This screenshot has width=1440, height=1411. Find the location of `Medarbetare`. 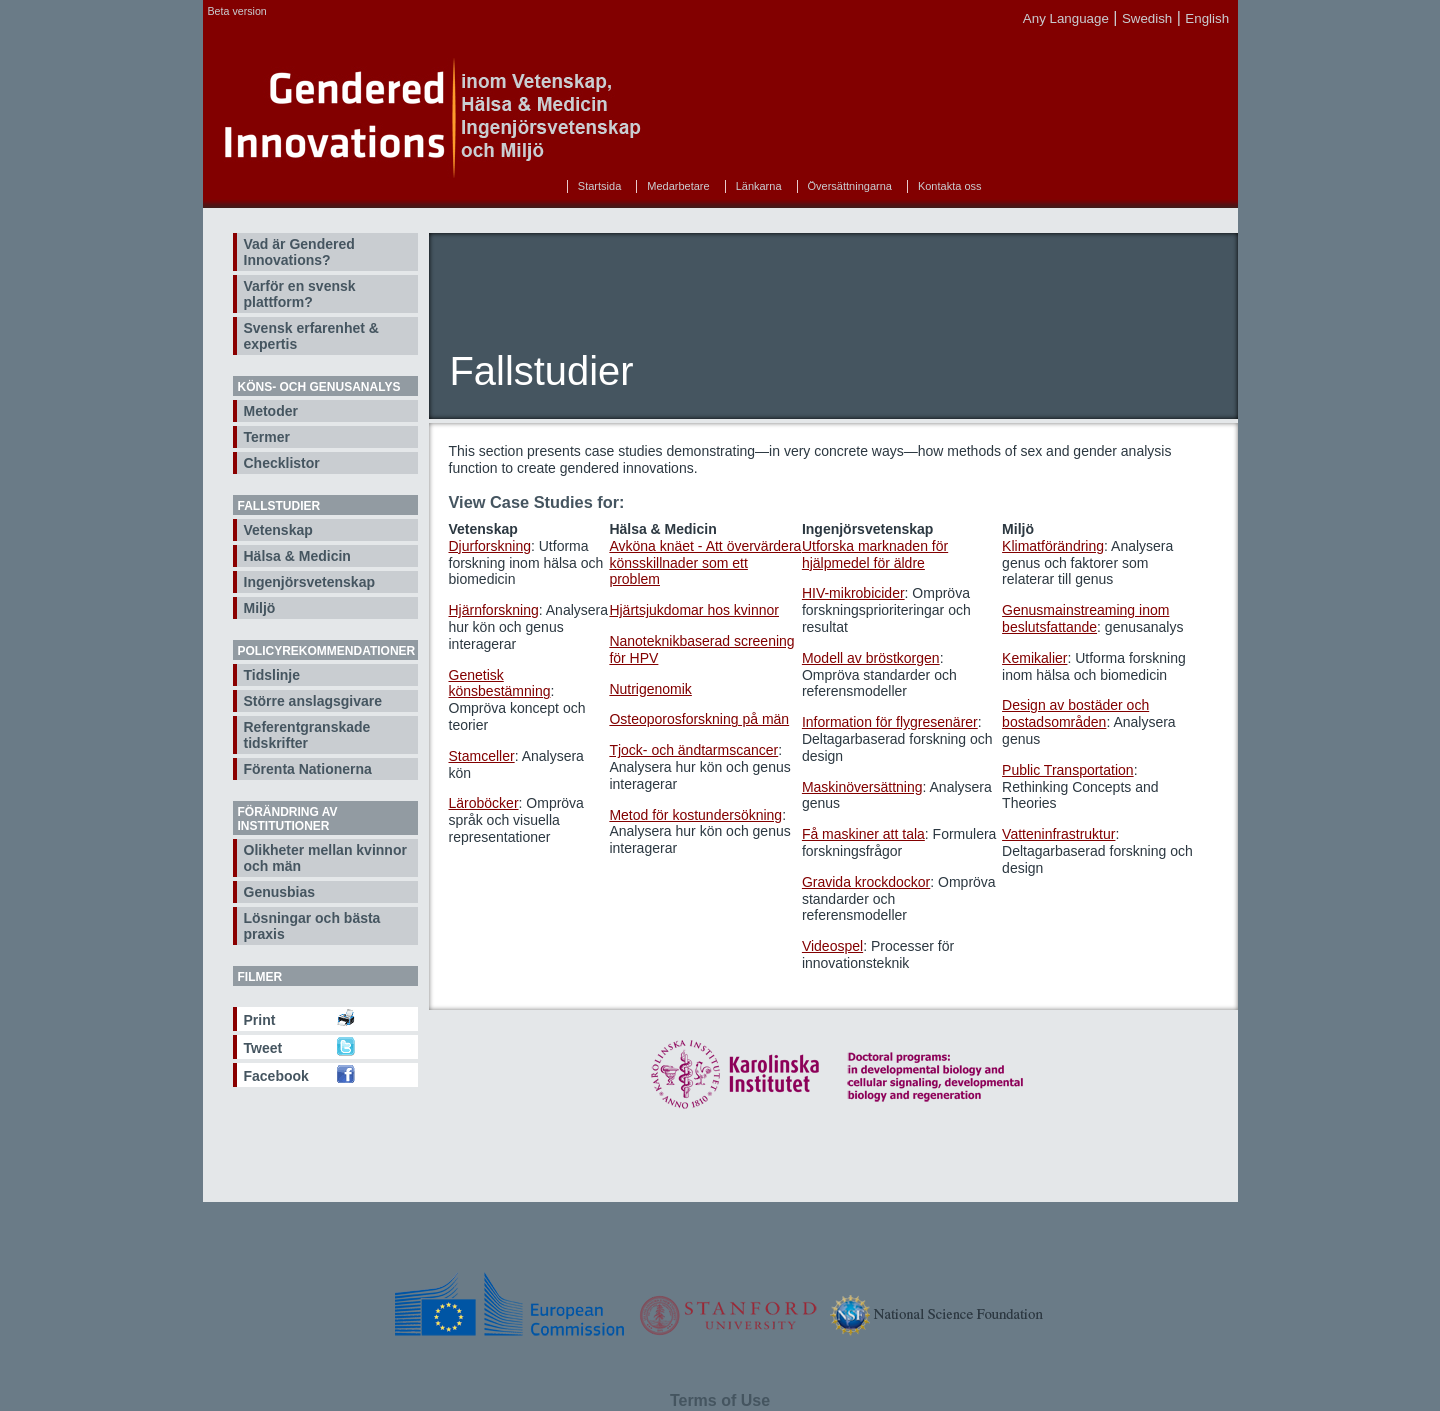

Medarbetare is located at coordinates (678, 186).